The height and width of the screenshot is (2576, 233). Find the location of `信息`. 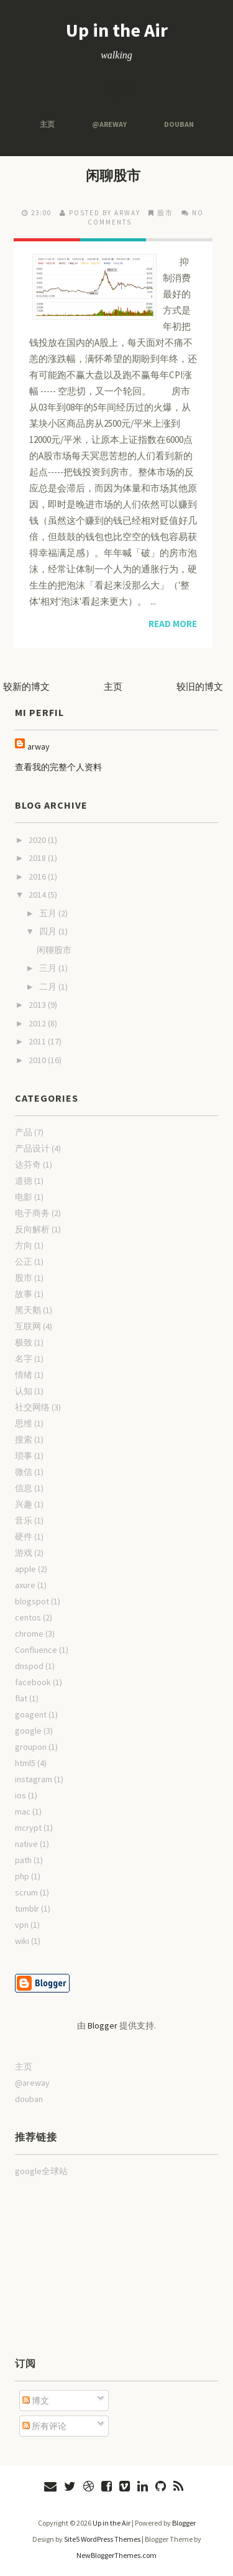

信息 is located at coordinates (23, 1488).